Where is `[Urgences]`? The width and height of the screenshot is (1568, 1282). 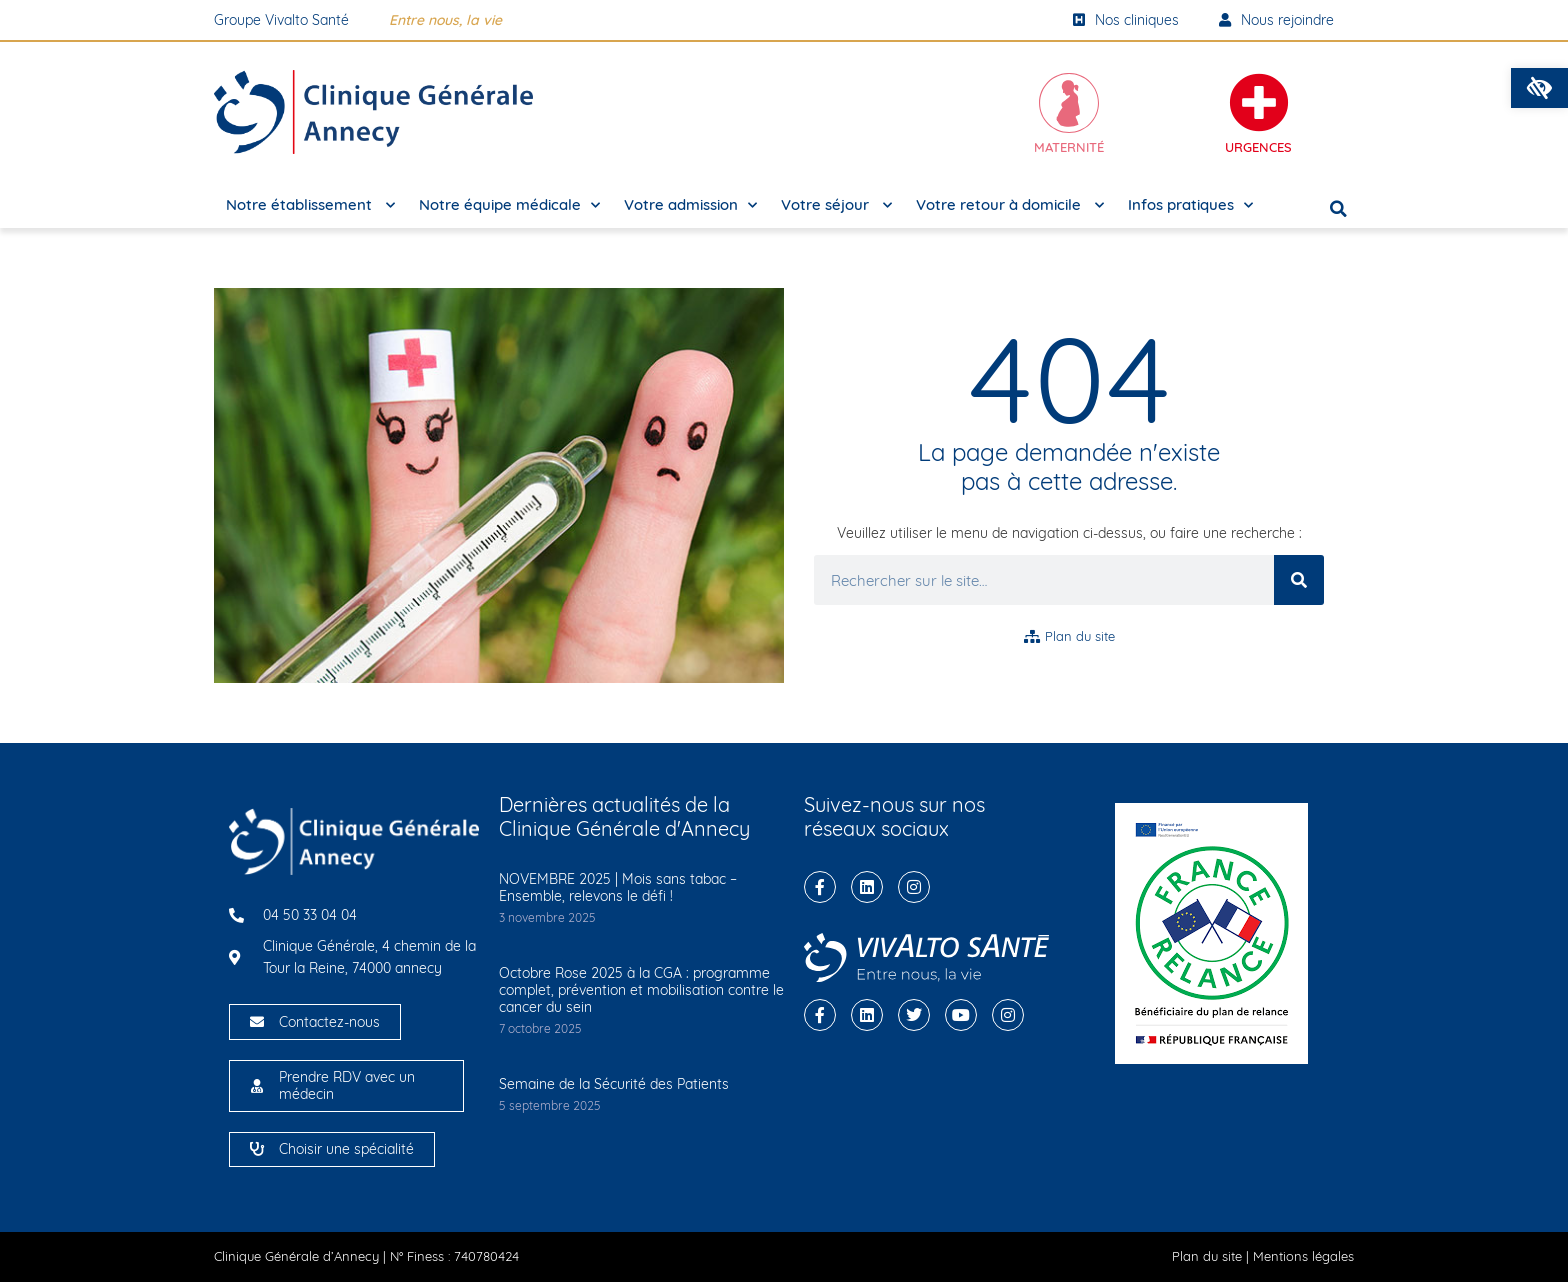 [Urgences] is located at coordinates (1259, 103).